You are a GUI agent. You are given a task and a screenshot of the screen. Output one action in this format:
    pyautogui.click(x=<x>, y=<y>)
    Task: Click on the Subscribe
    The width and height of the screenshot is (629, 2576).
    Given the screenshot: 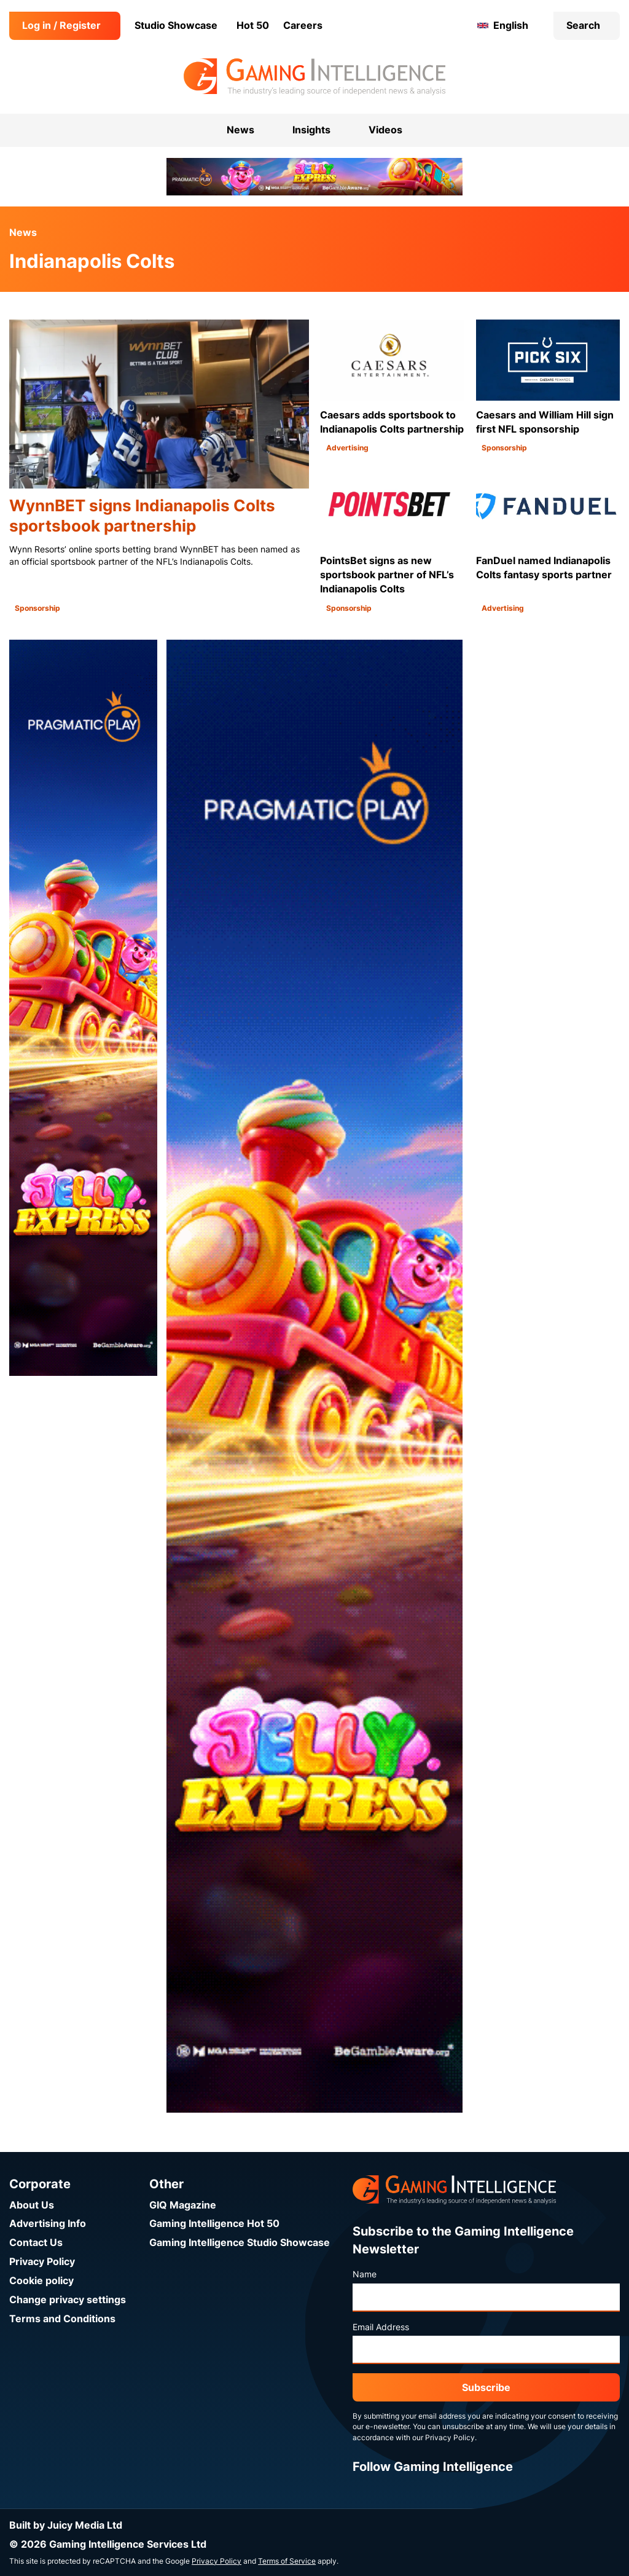 What is the action you would take?
    pyautogui.click(x=486, y=2387)
    